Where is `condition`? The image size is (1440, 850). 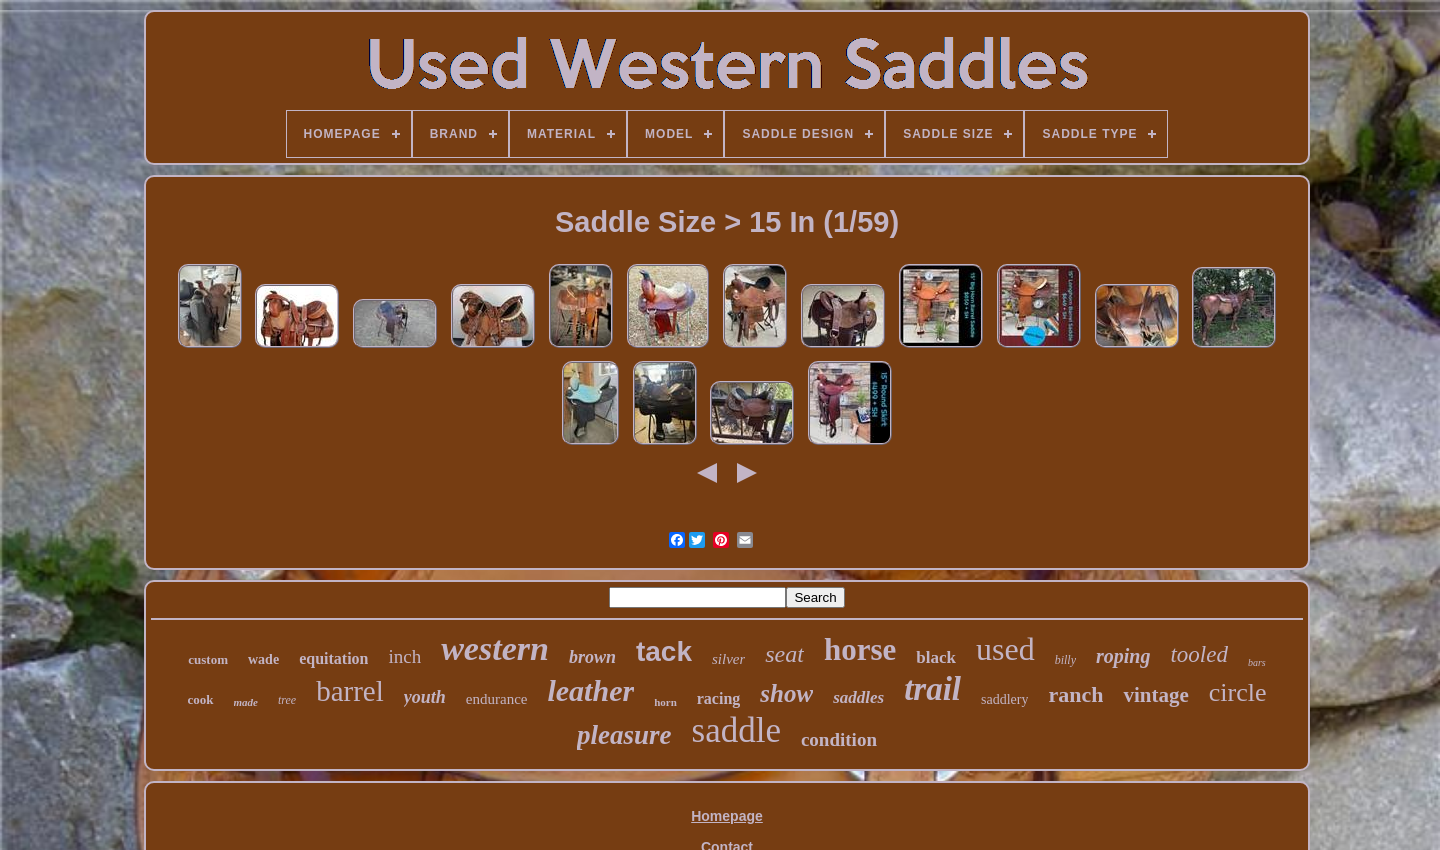
condition is located at coordinates (839, 739).